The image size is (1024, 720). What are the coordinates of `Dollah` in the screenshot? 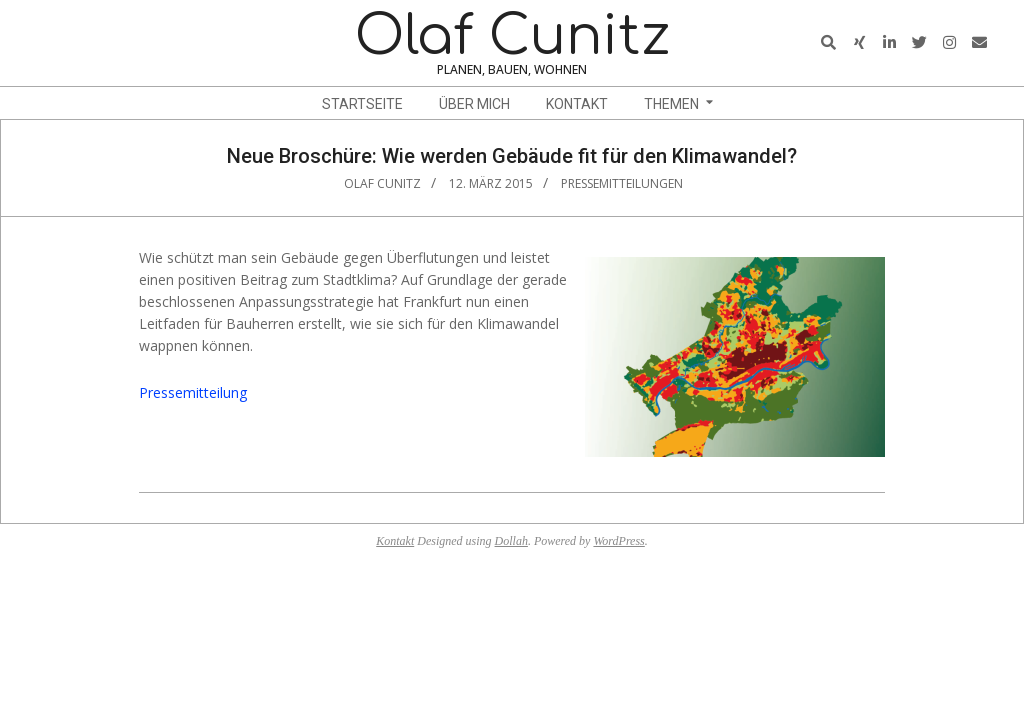 It's located at (511, 541).